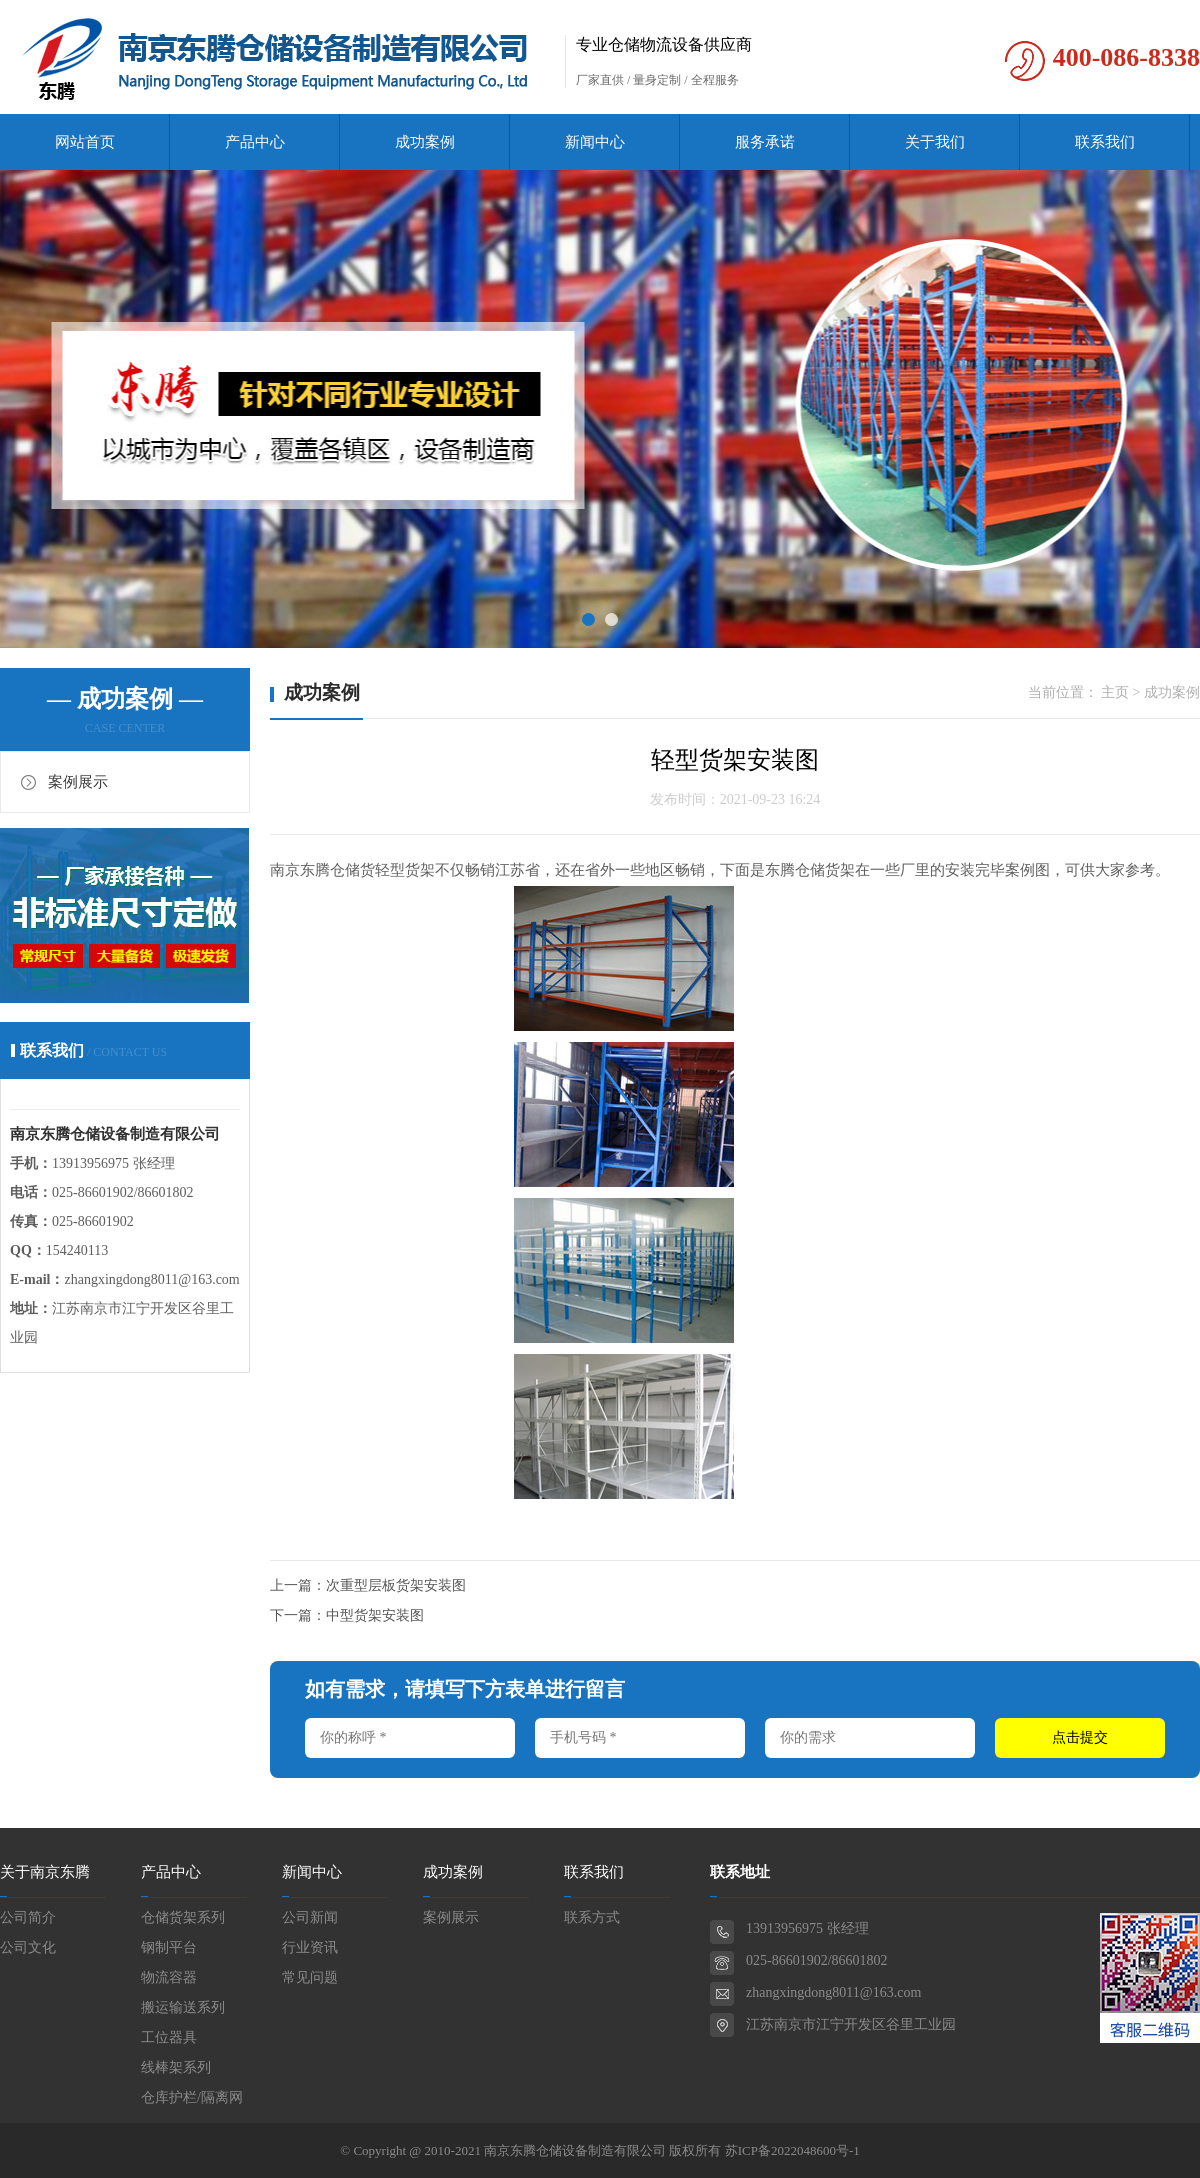  What do you see at coordinates (176, 2067) in the screenshot?
I see `线棒架系列` at bounding box center [176, 2067].